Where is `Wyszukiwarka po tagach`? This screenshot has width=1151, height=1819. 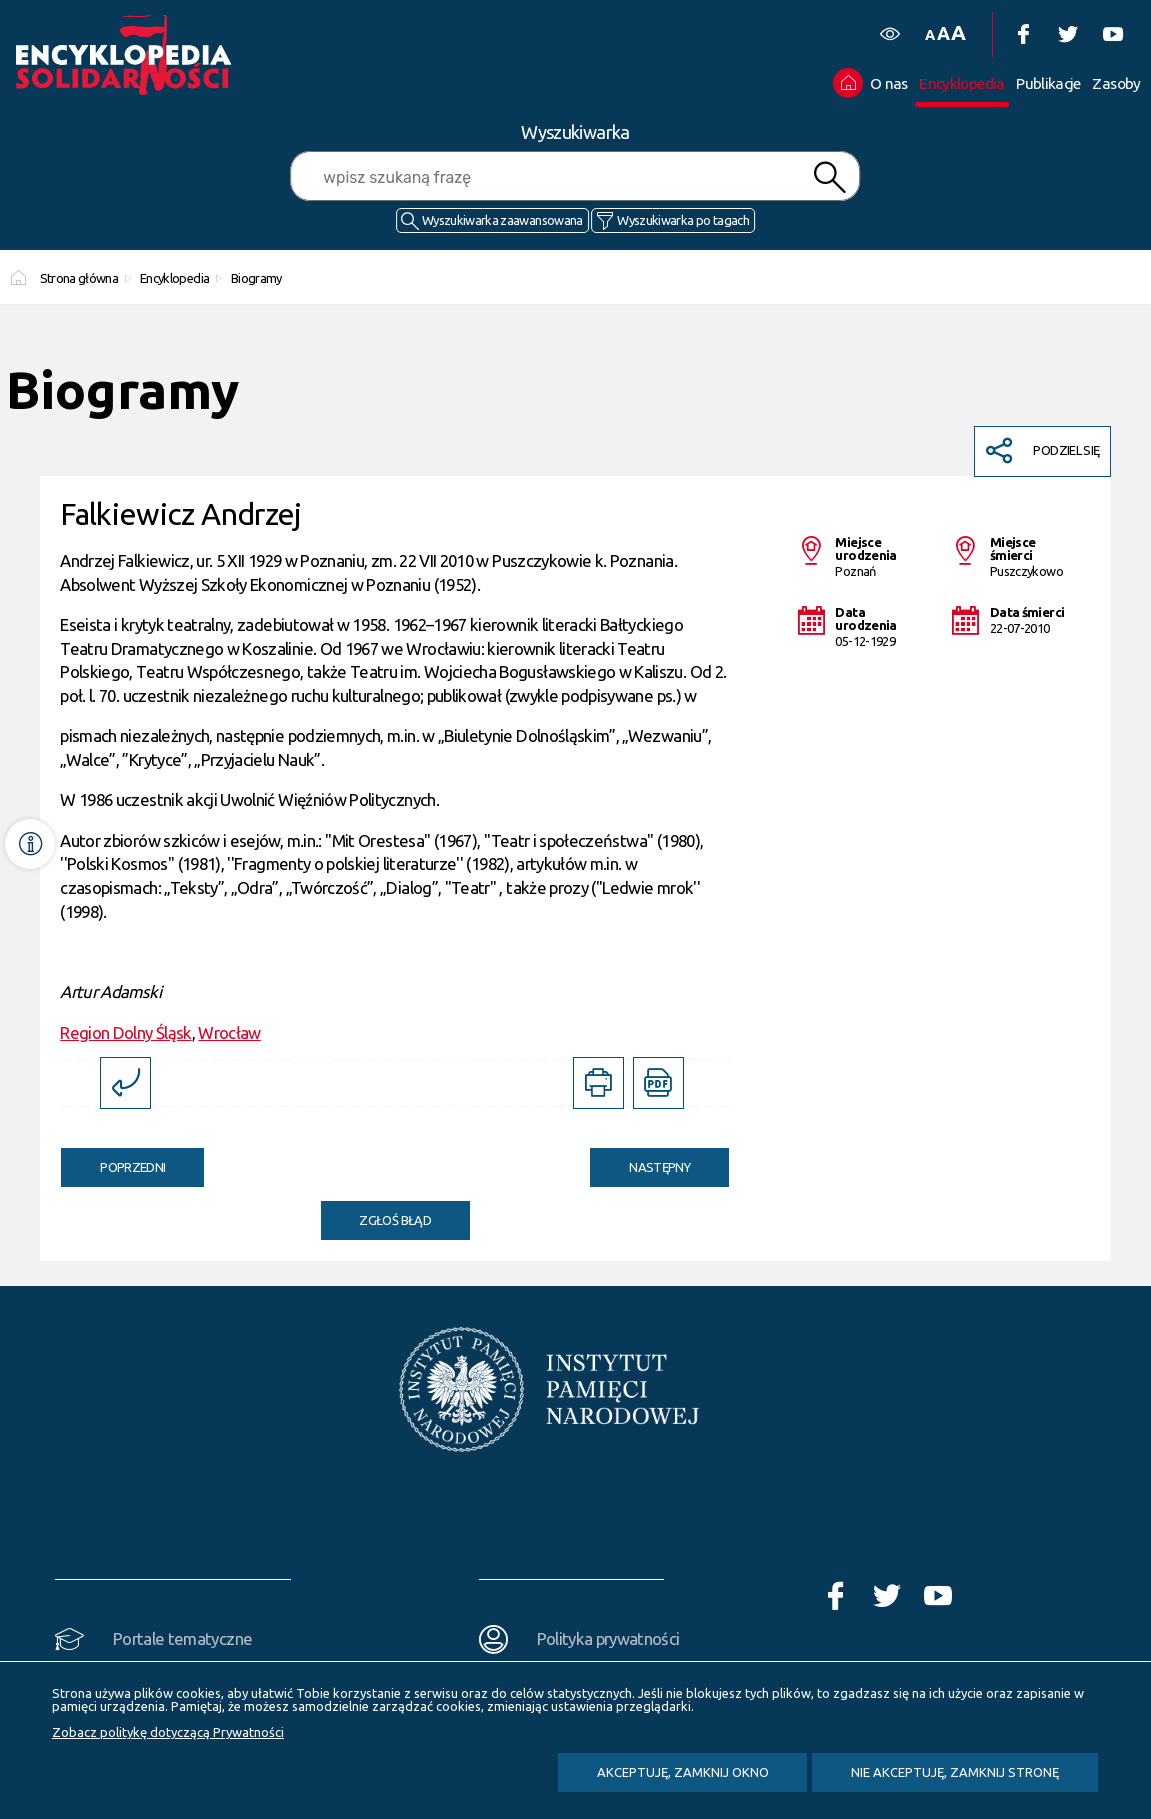 Wyszukiwarka po tagach is located at coordinates (683, 220).